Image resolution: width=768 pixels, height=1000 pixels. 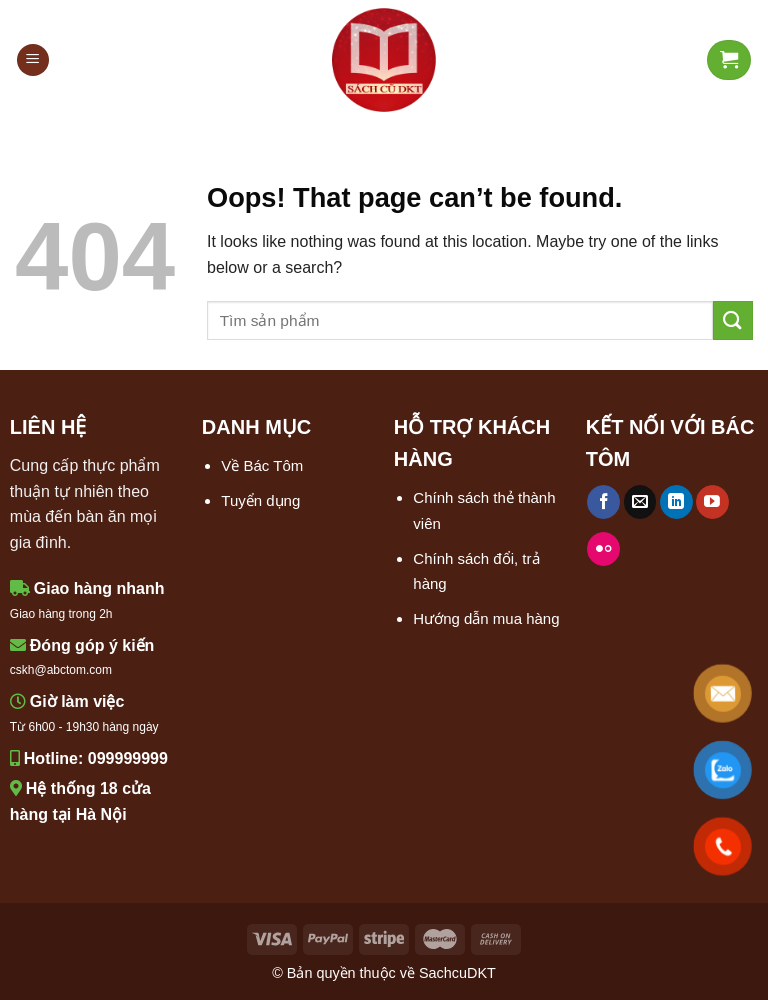 I want to click on Tuyển dụng, so click(x=260, y=500).